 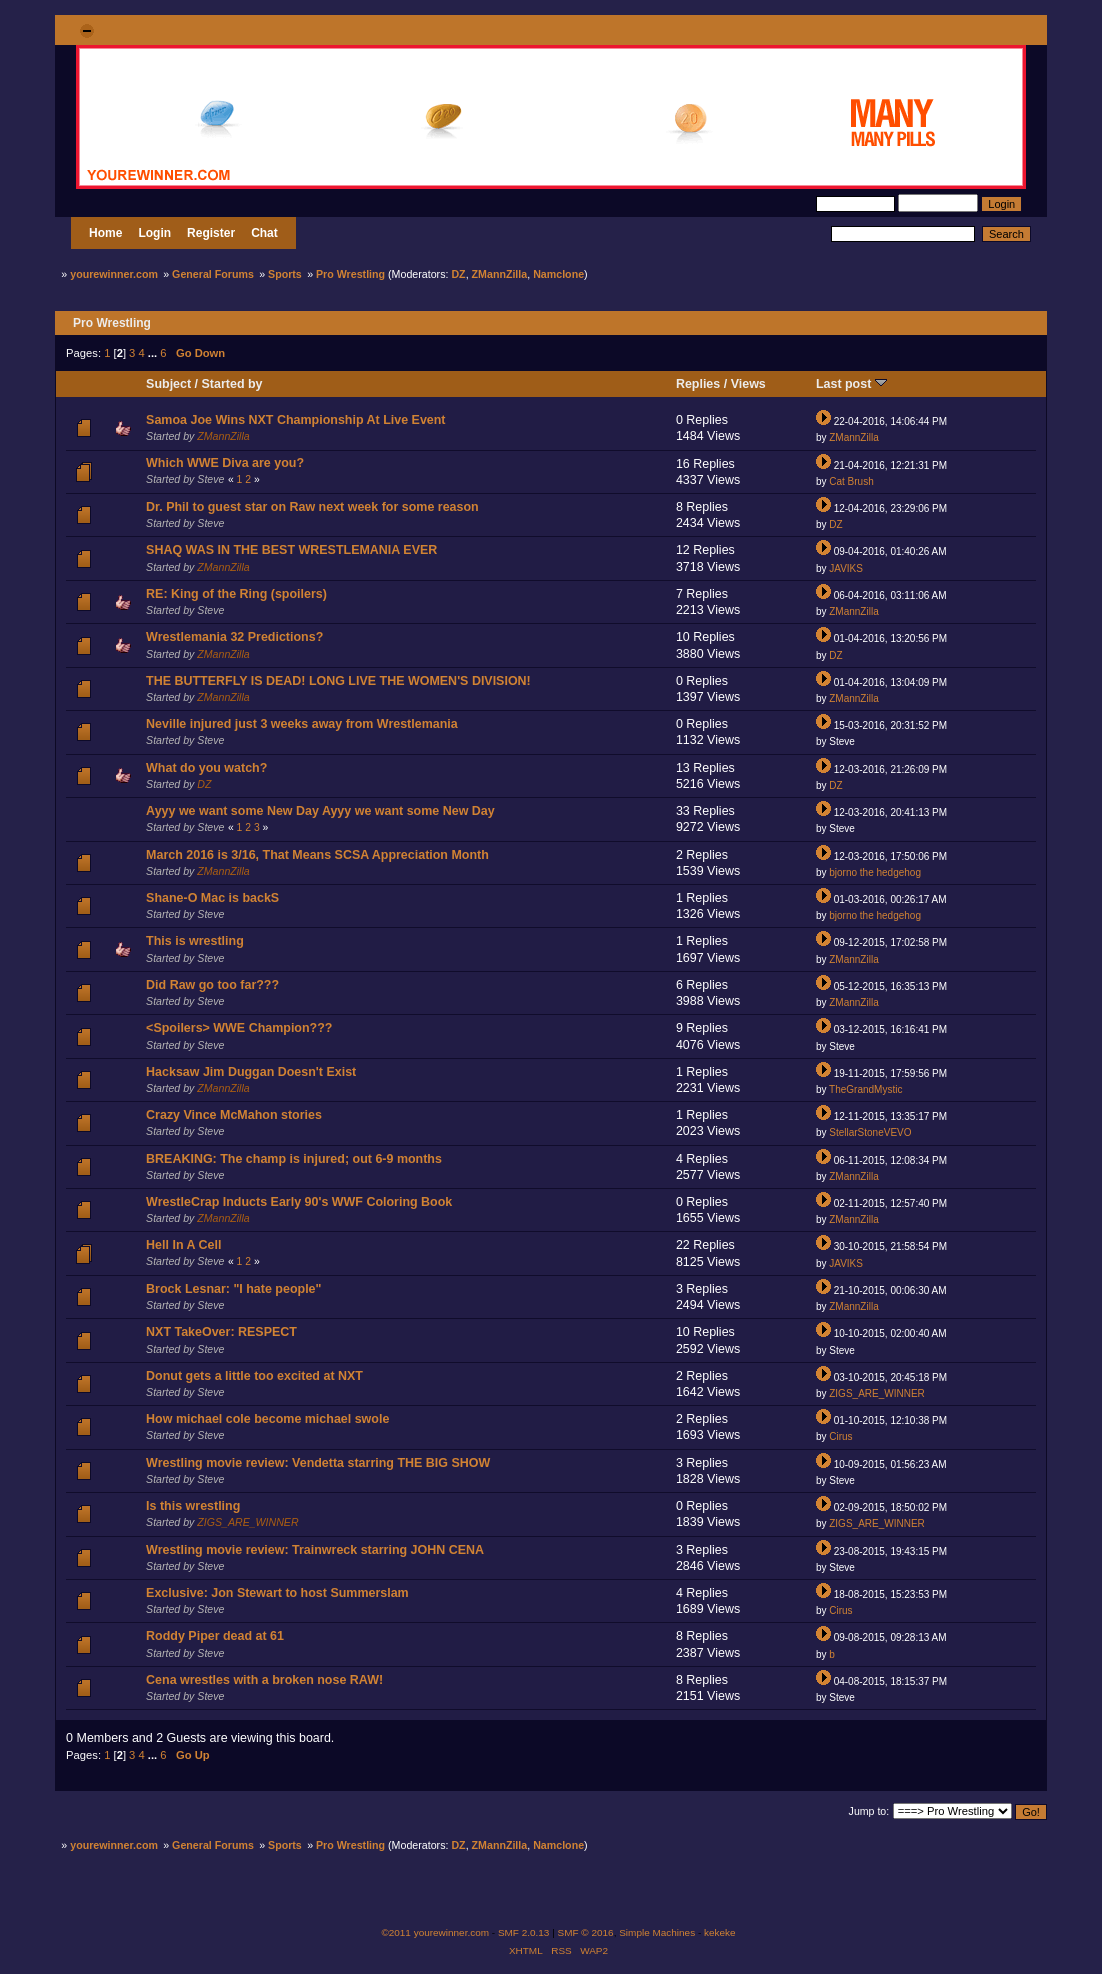 What do you see at coordinates (840, 1436) in the screenshot?
I see `Cirus` at bounding box center [840, 1436].